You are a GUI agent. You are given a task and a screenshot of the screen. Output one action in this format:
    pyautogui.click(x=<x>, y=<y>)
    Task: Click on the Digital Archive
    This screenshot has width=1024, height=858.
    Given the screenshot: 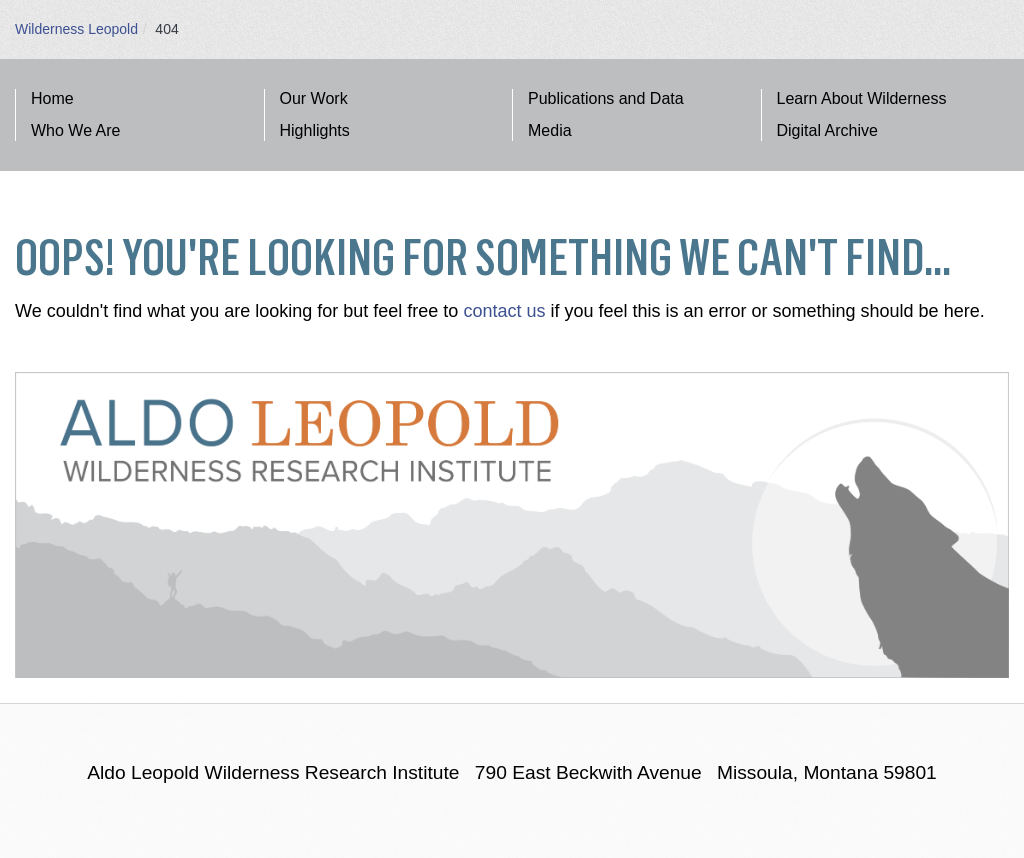 What is the action you would take?
    pyautogui.click(x=827, y=130)
    